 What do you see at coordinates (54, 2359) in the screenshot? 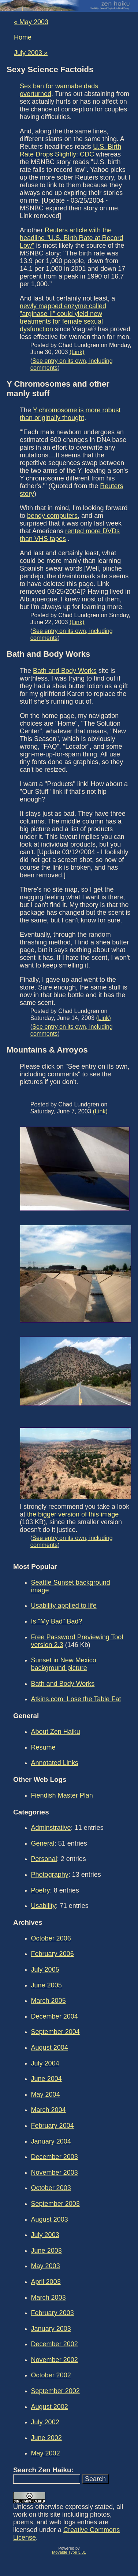
I see `November 2002` at bounding box center [54, 2359].